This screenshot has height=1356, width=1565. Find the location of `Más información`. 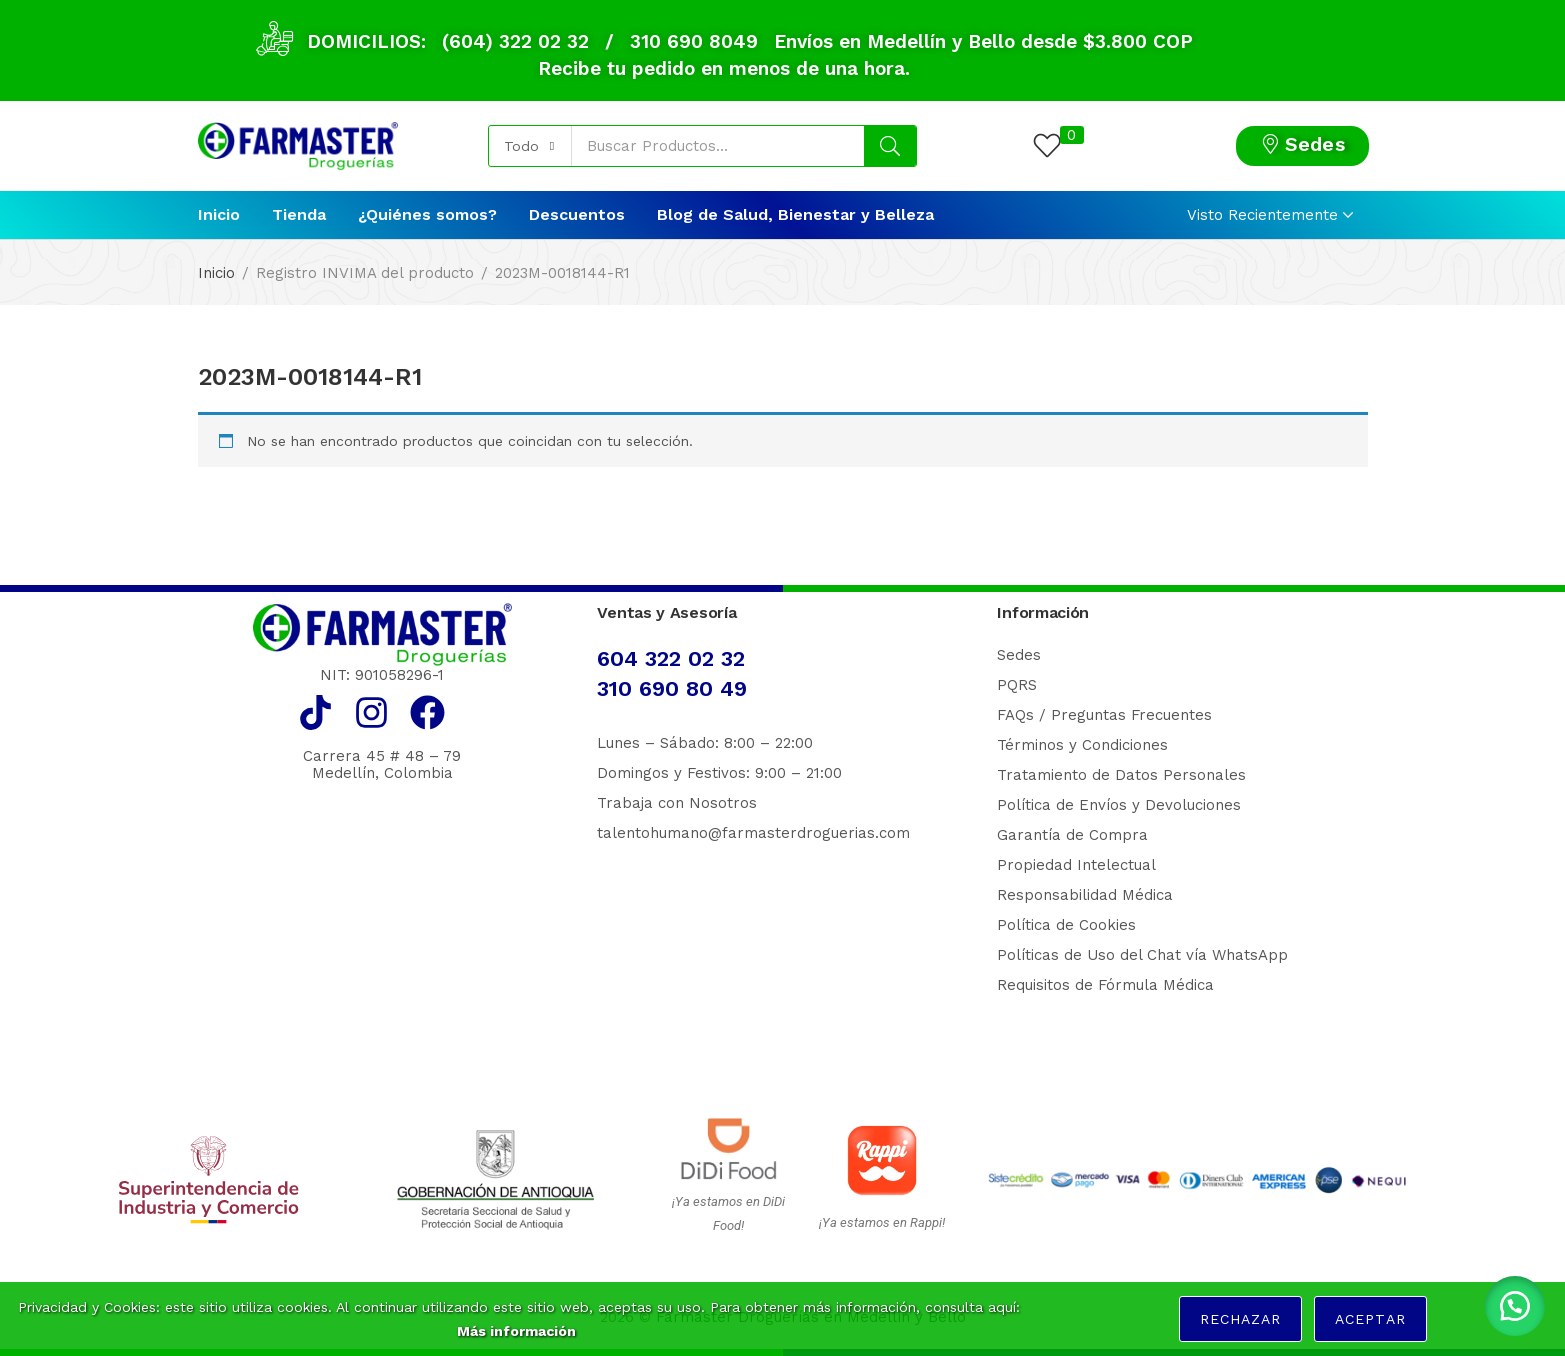

Más información is located at coordinates (516, 1331).